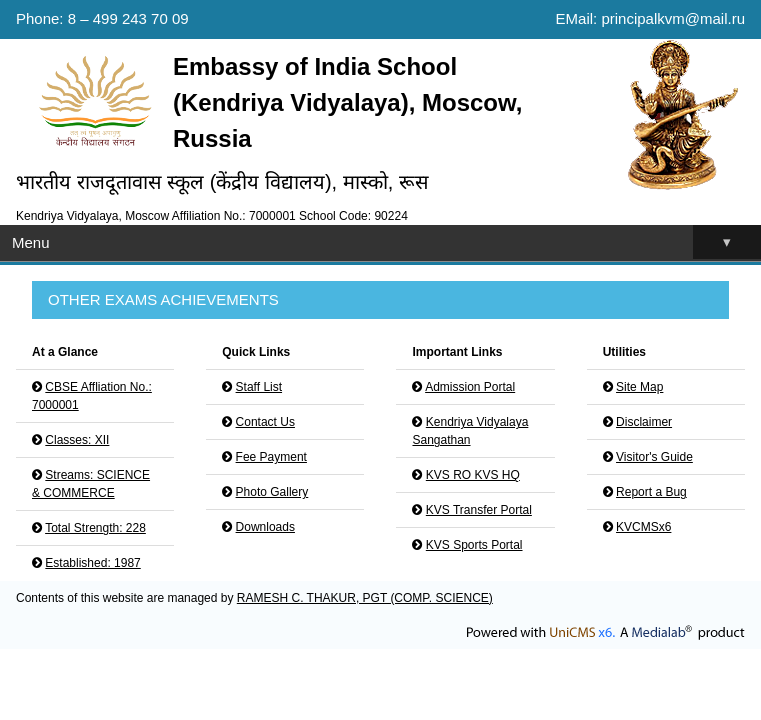  I want to click on Admission Portal, so click(470, 387).